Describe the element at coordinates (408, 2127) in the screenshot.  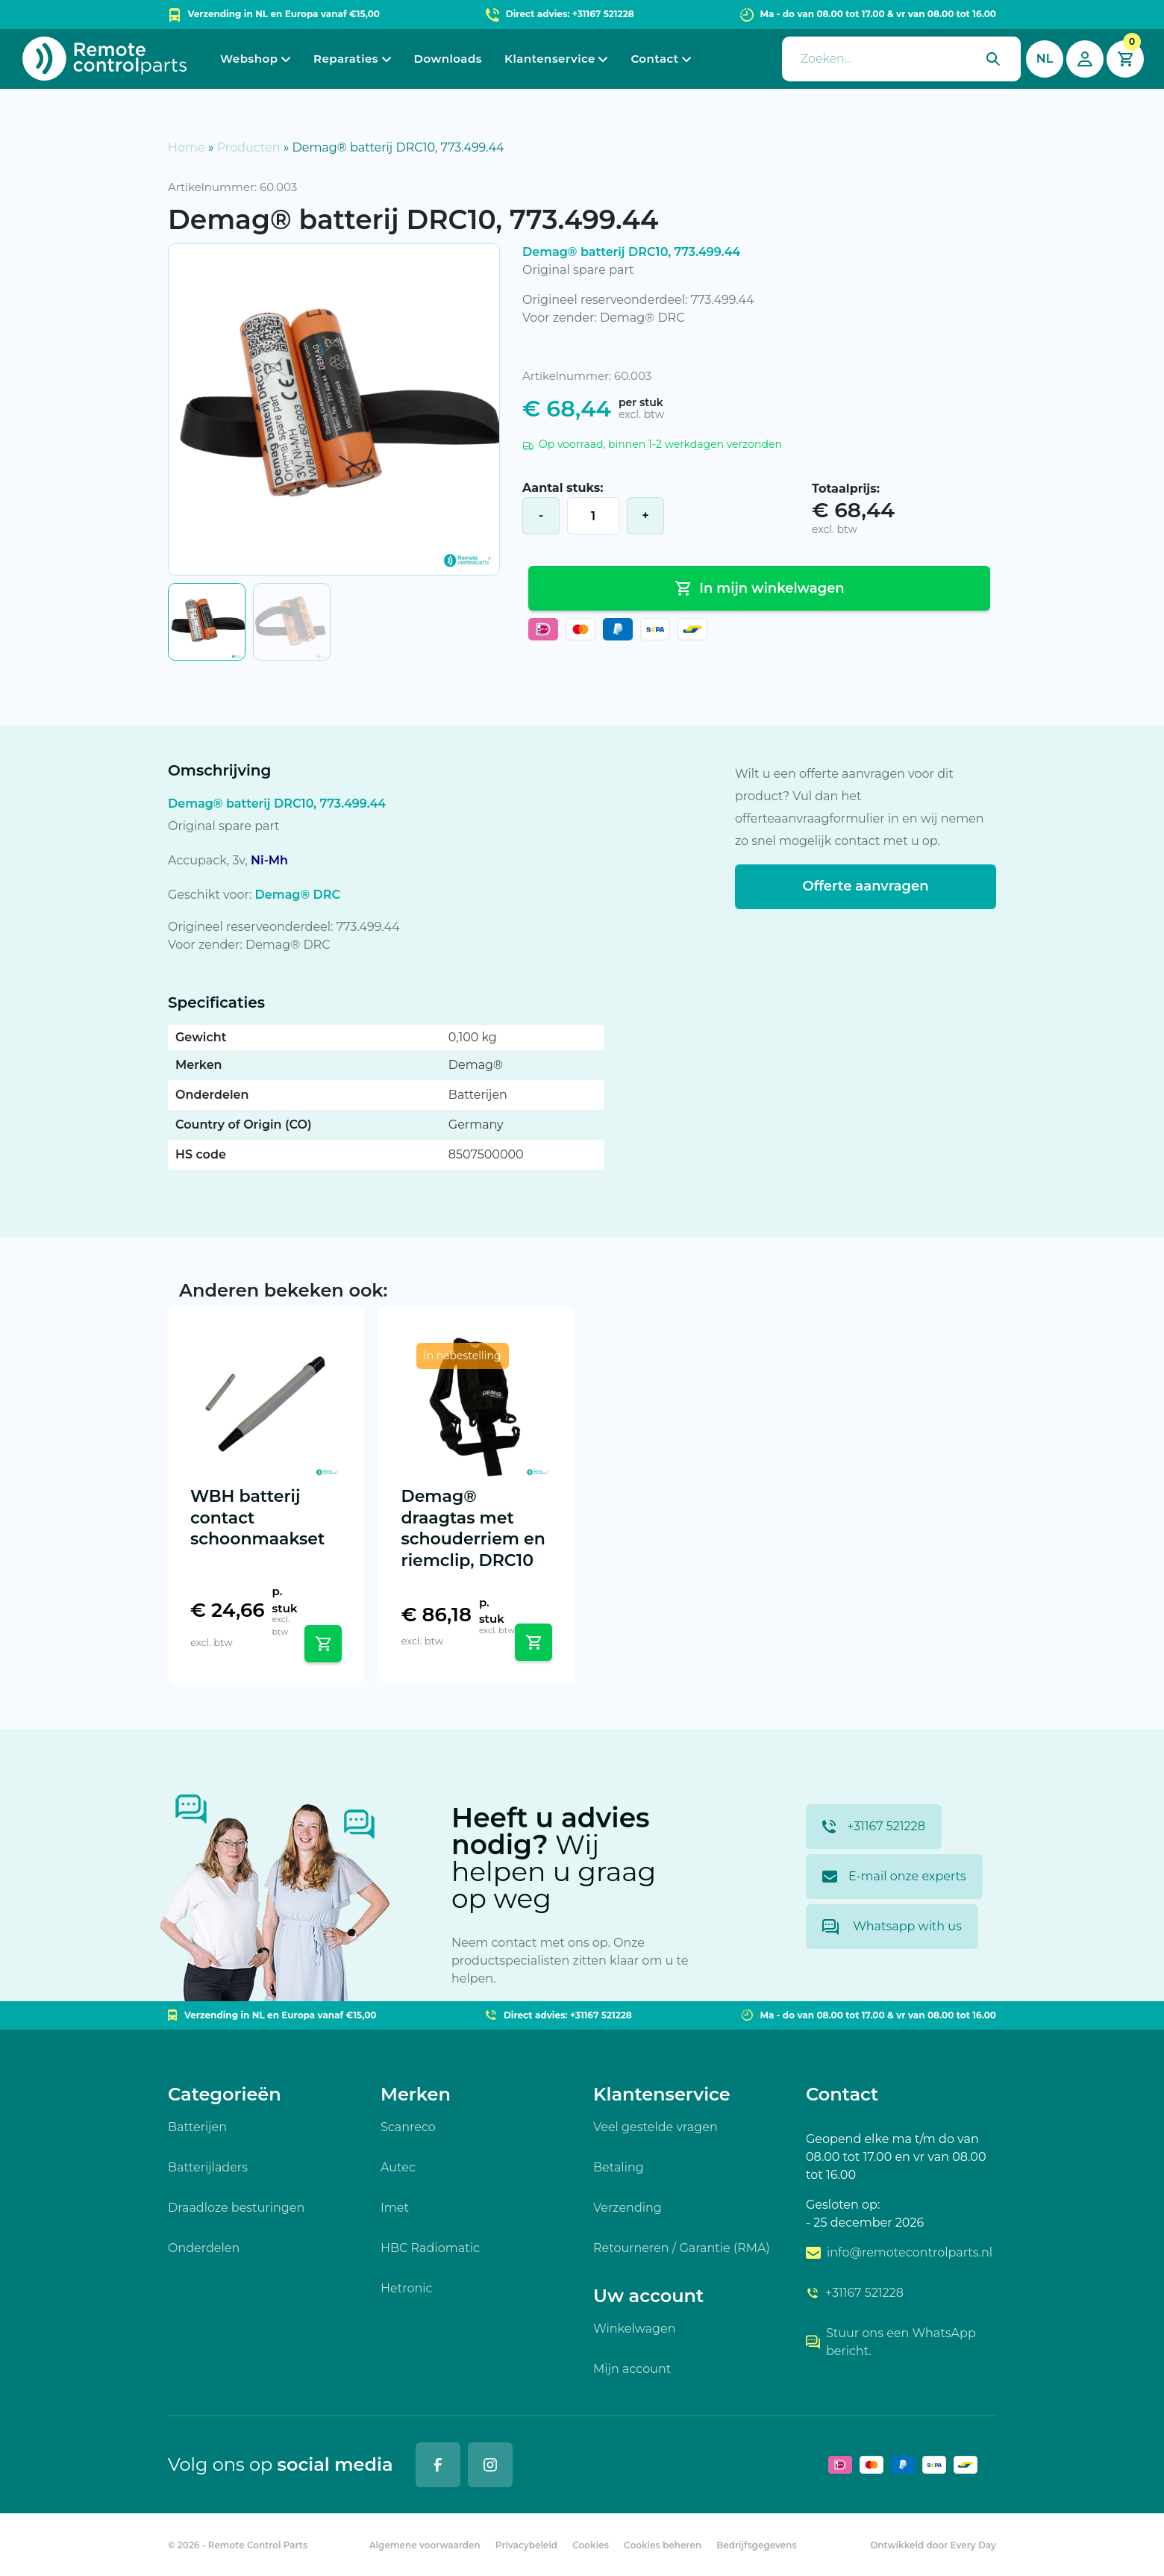
I see `Scanreco` at that location.